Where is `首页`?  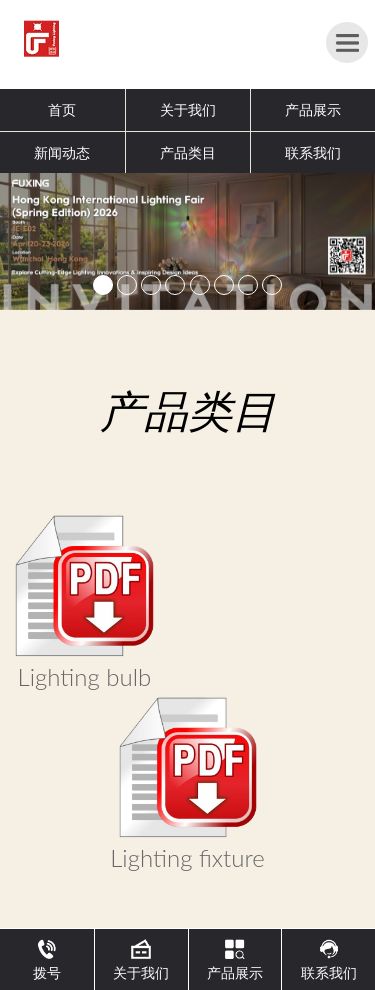
首页 is located at coordinates (62, 109).